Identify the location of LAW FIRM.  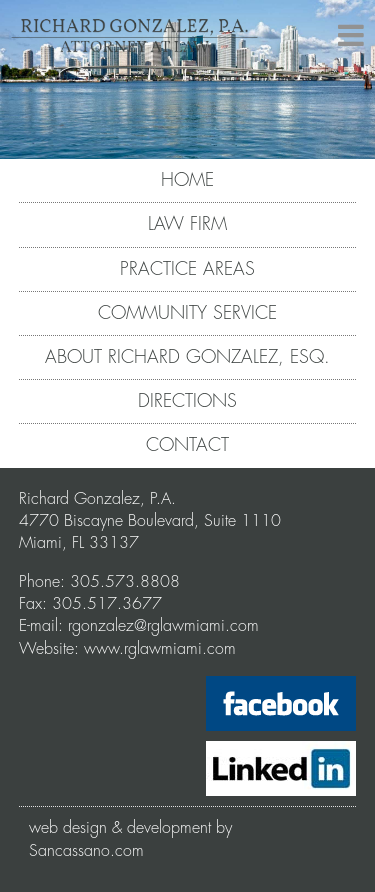
(187, 224).